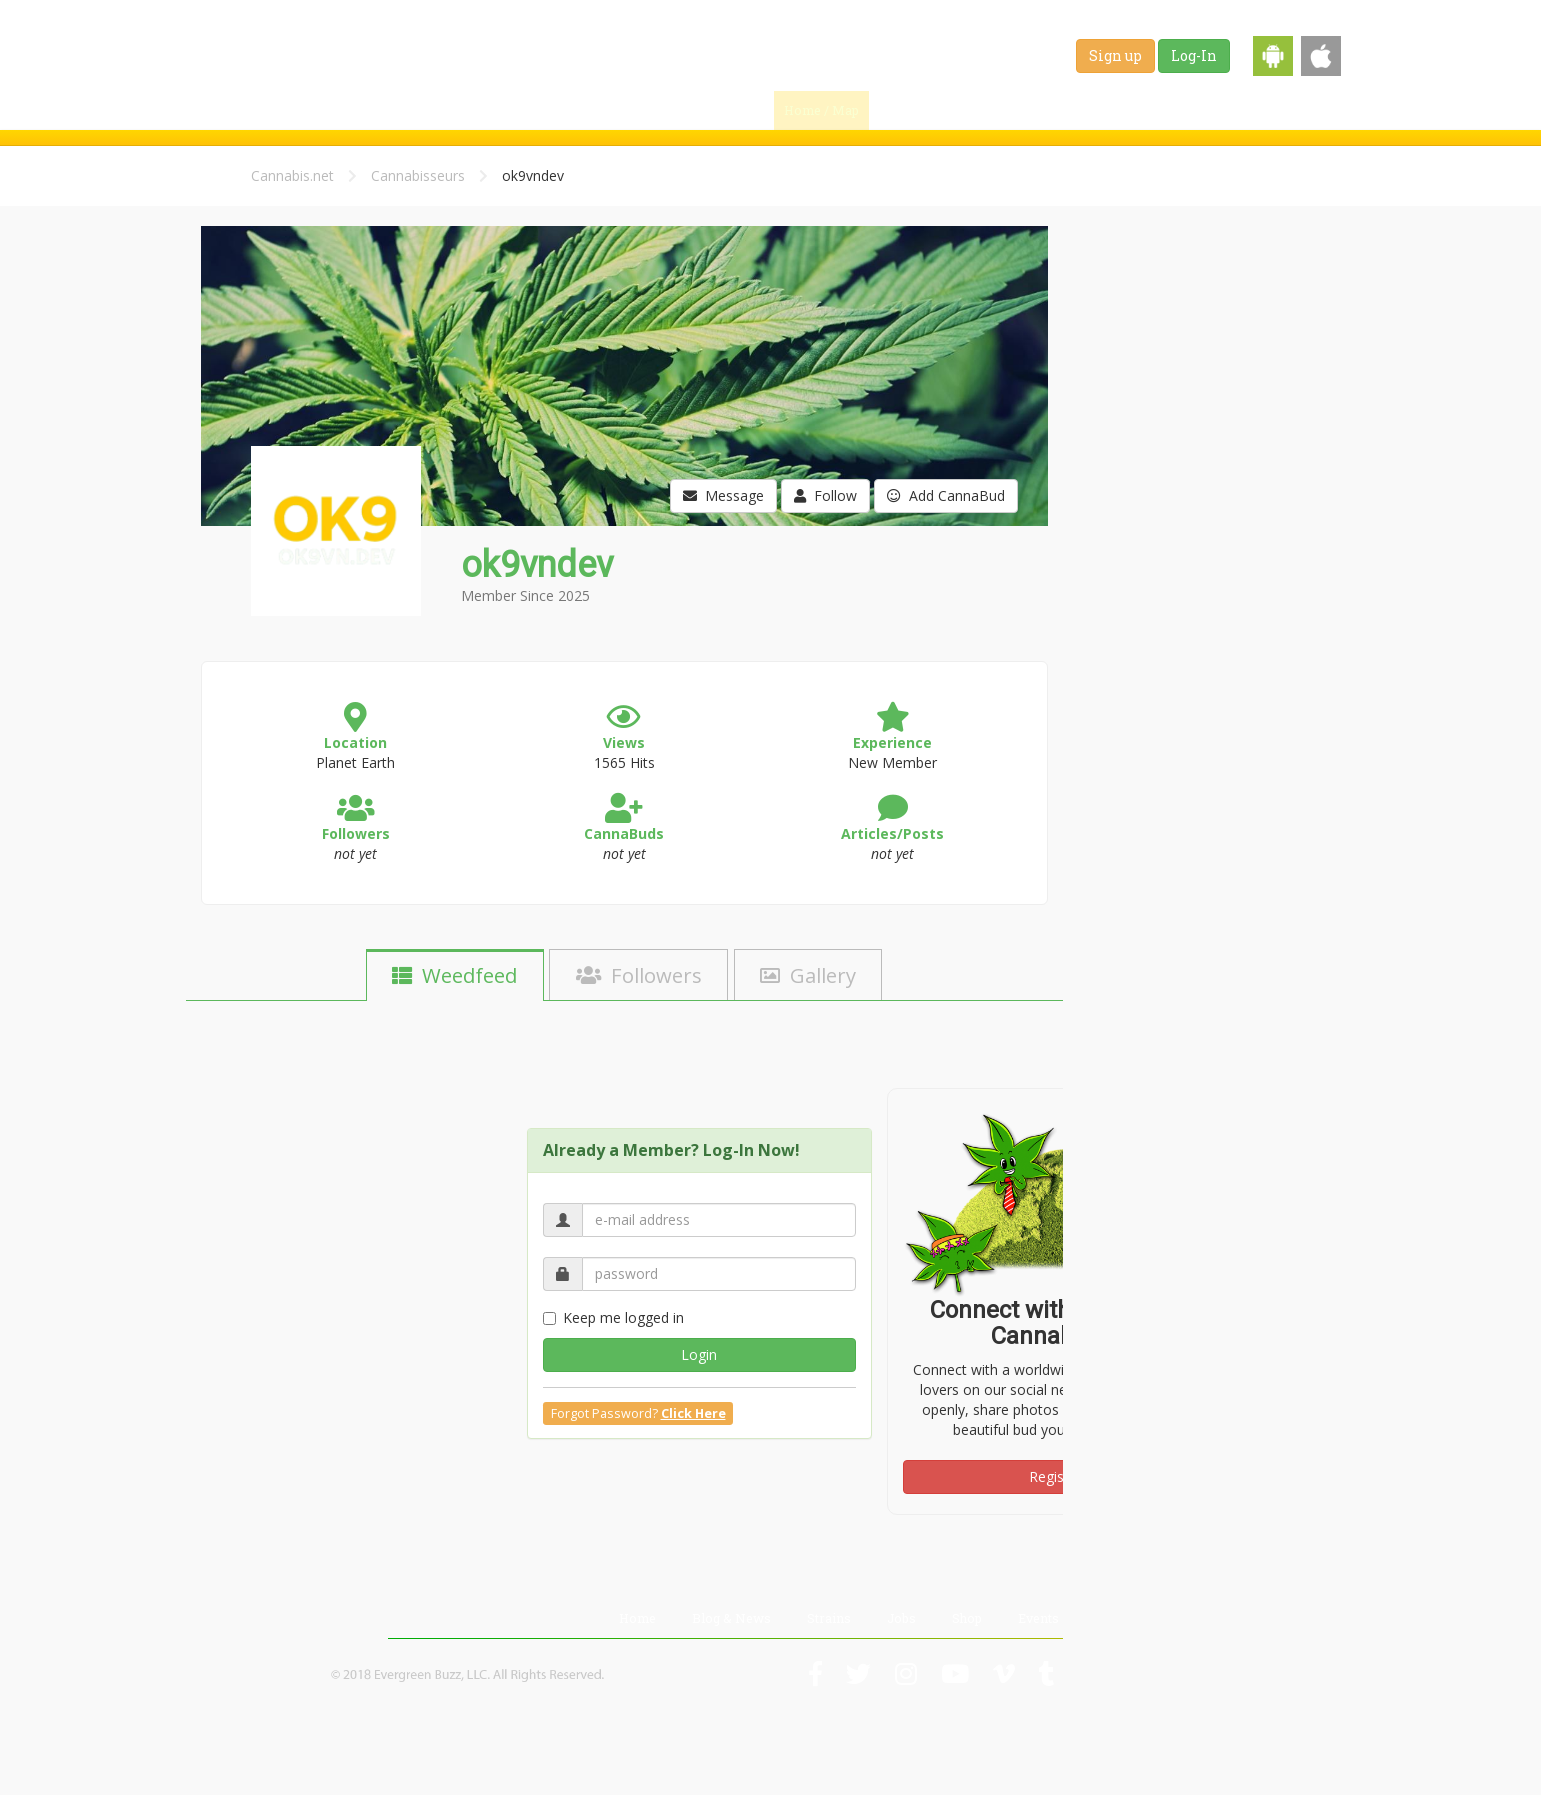 This screenshot has height=1795, width=1541. I want to click on Shop, so click(1236, 110).